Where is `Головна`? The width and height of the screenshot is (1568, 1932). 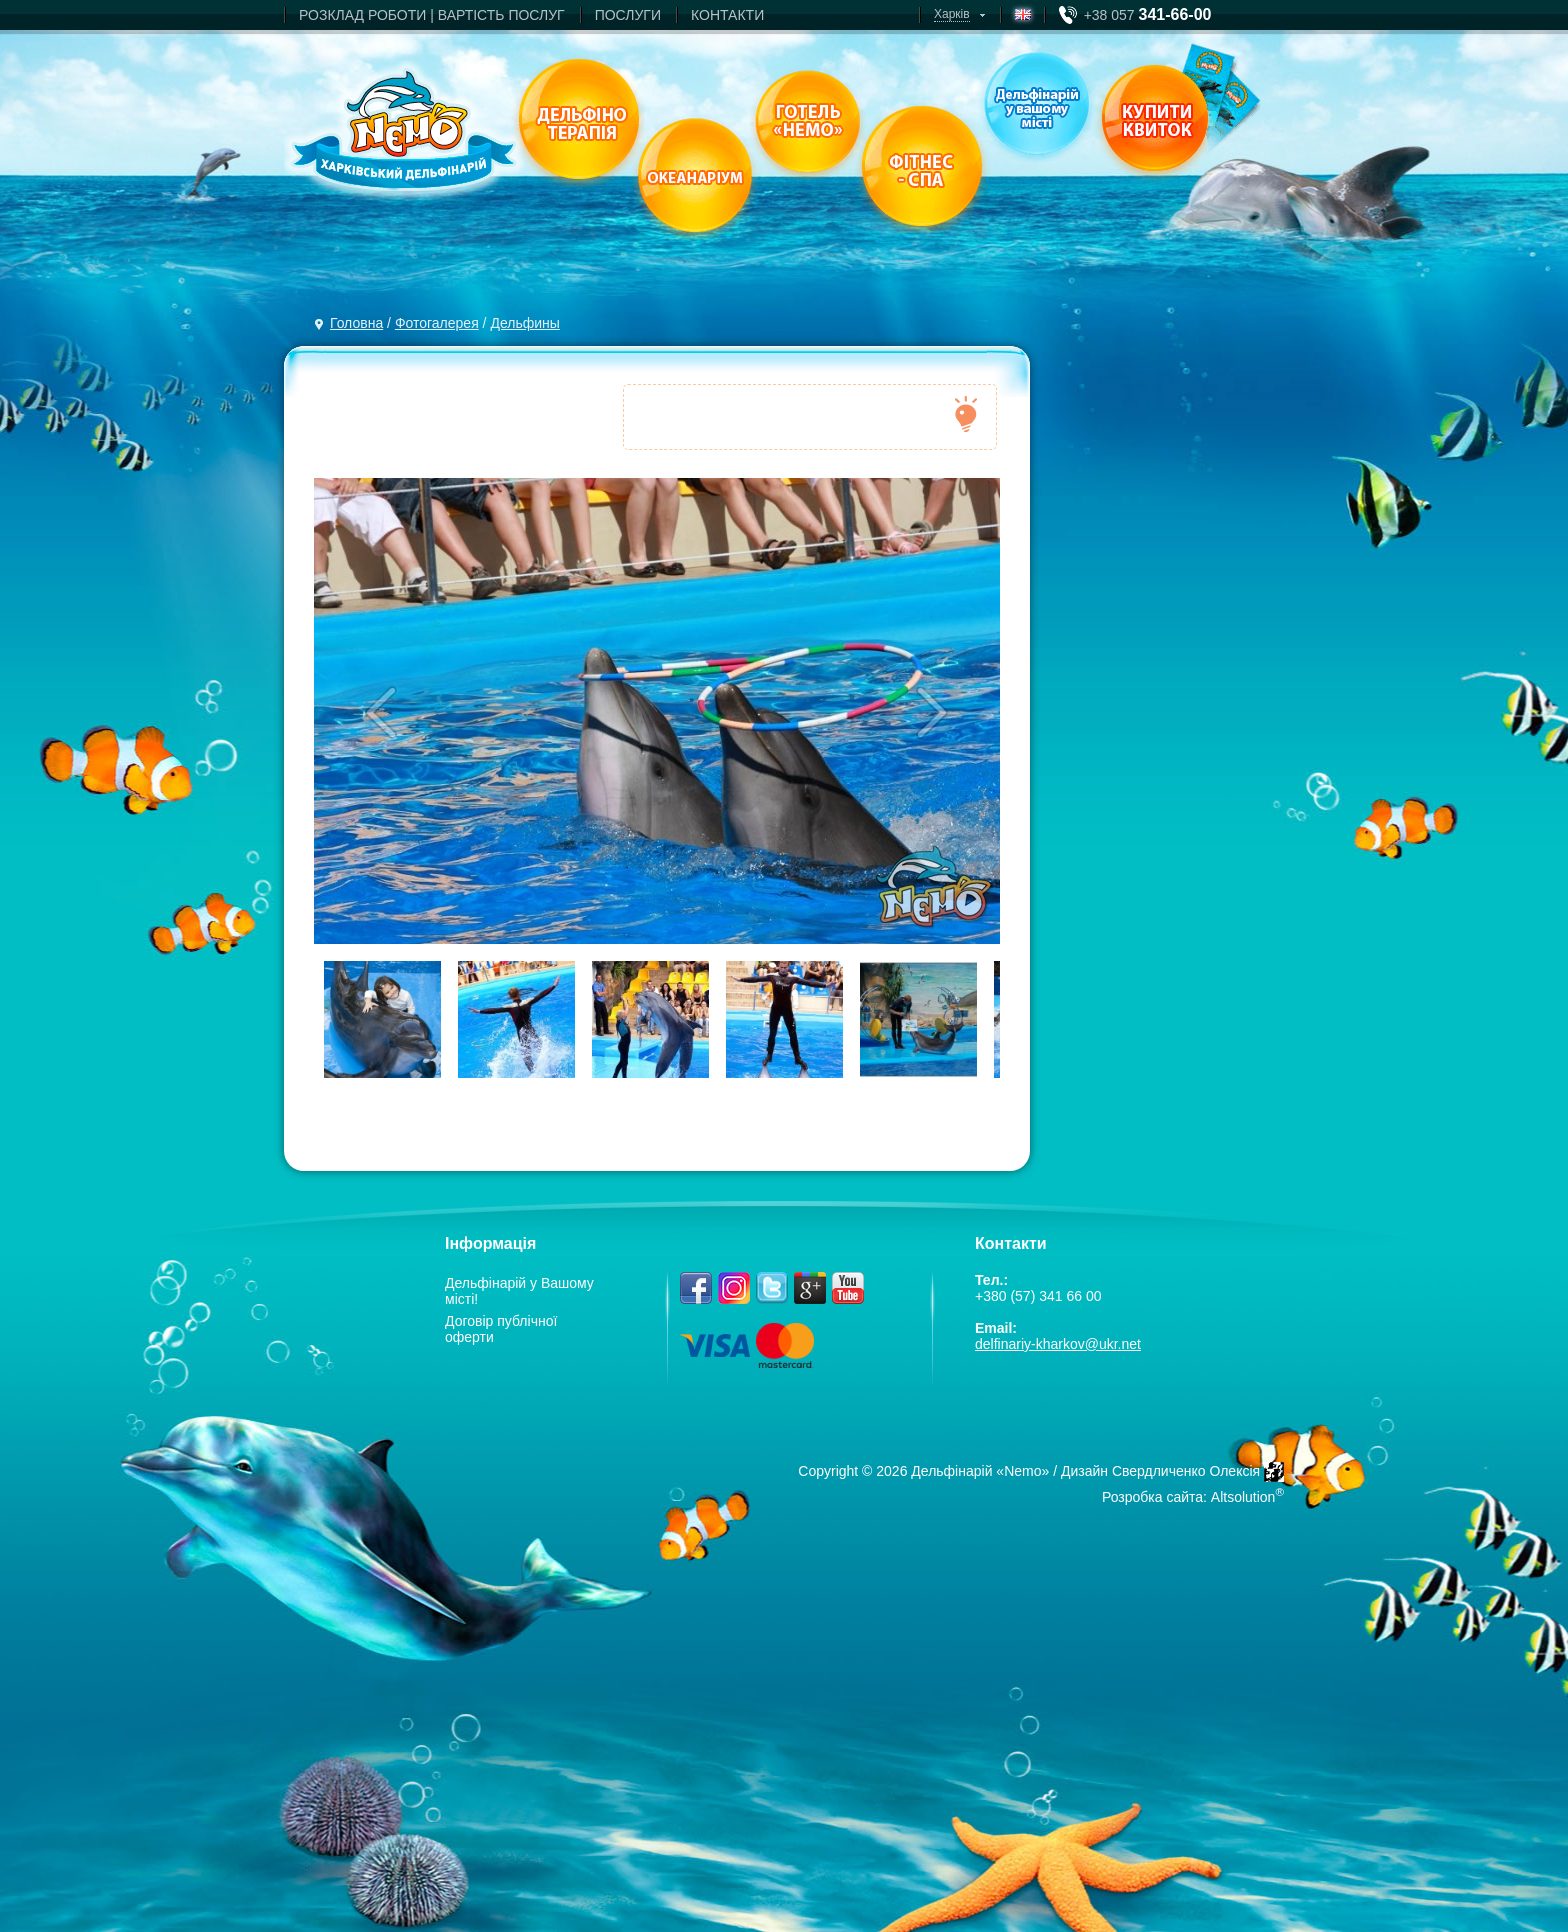 Головна is located at coordinates (356, 323).